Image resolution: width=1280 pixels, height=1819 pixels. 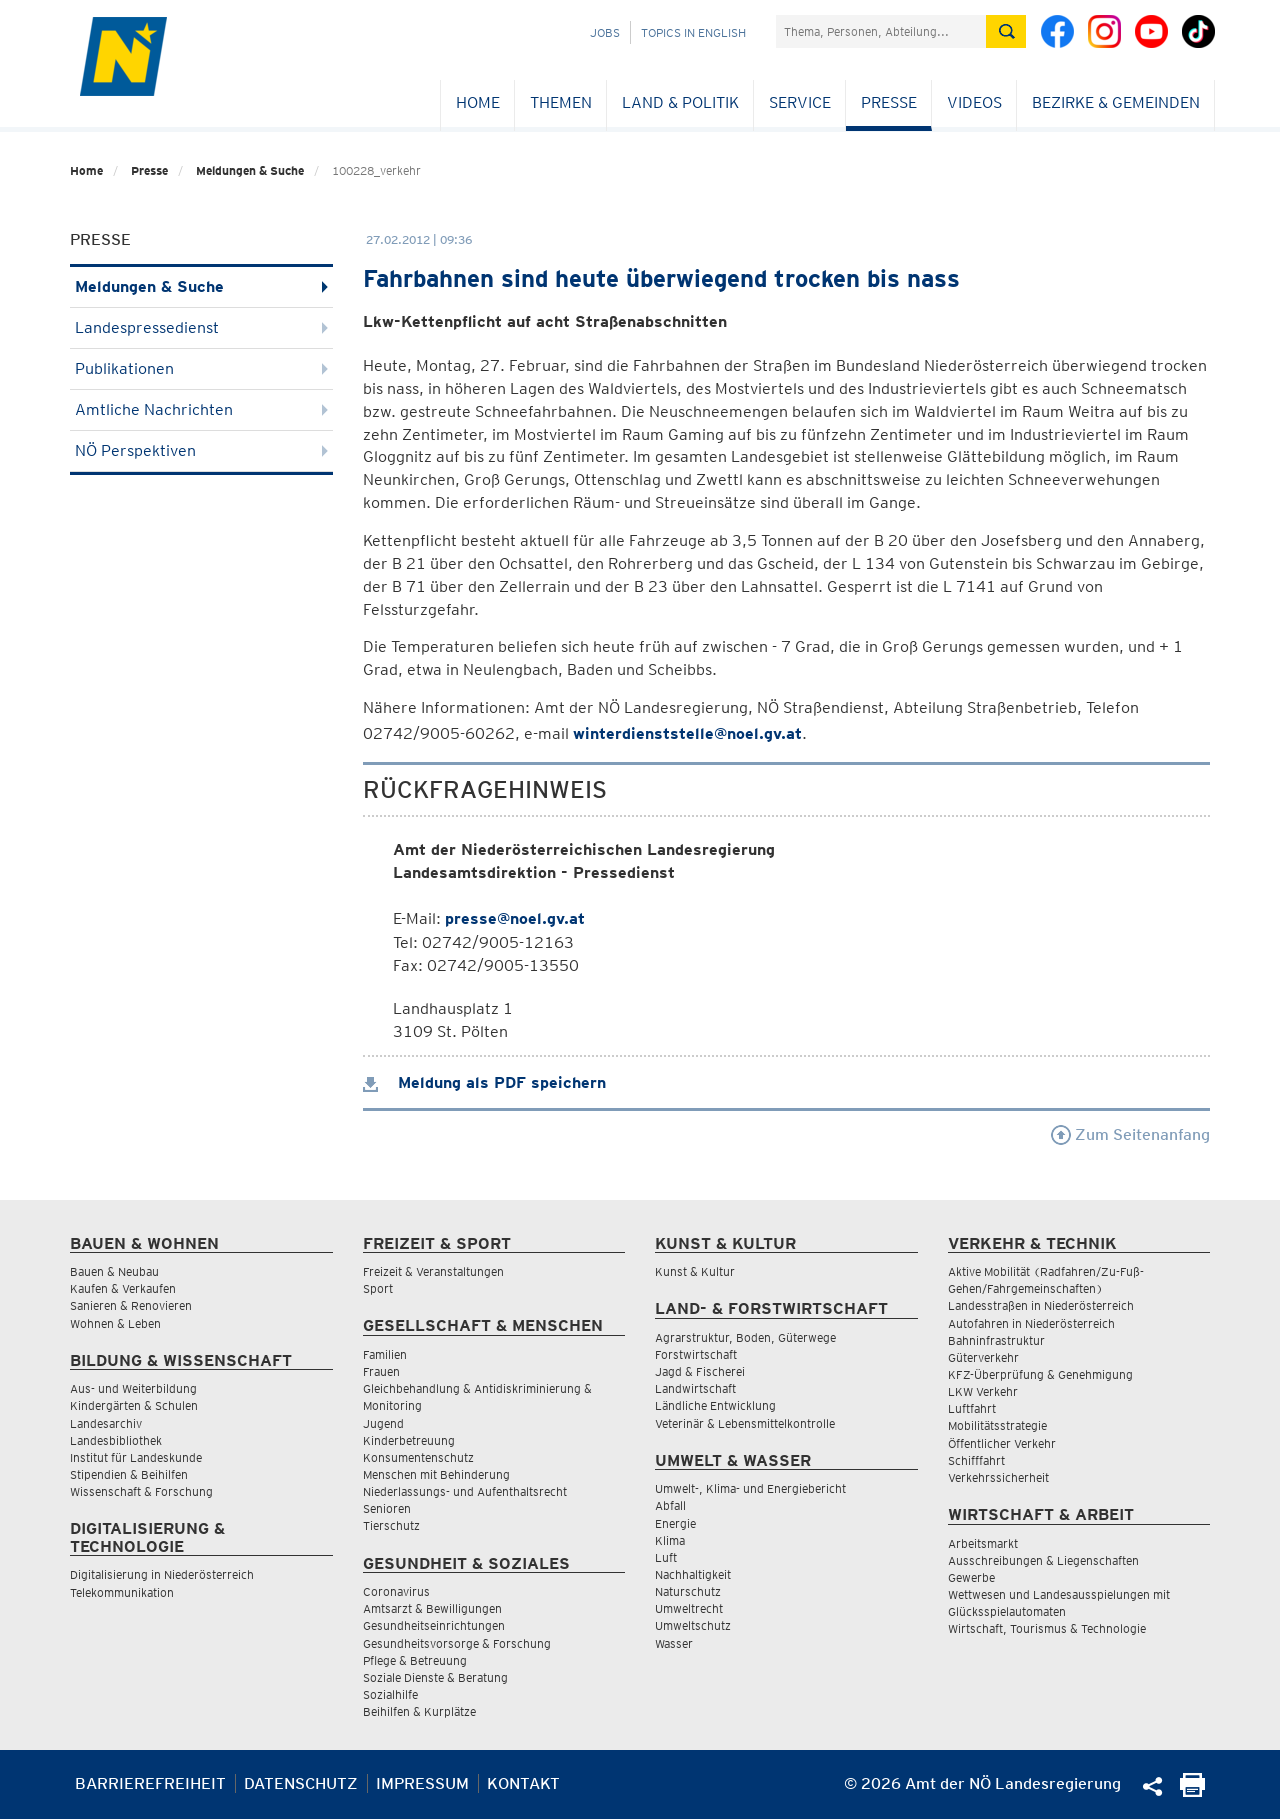 What do you see at coordinates (465, 1491) in the screenshot?
I see `Niederlassungs- und Aufenthaltsrecht` at bounding box center [465, 1491].